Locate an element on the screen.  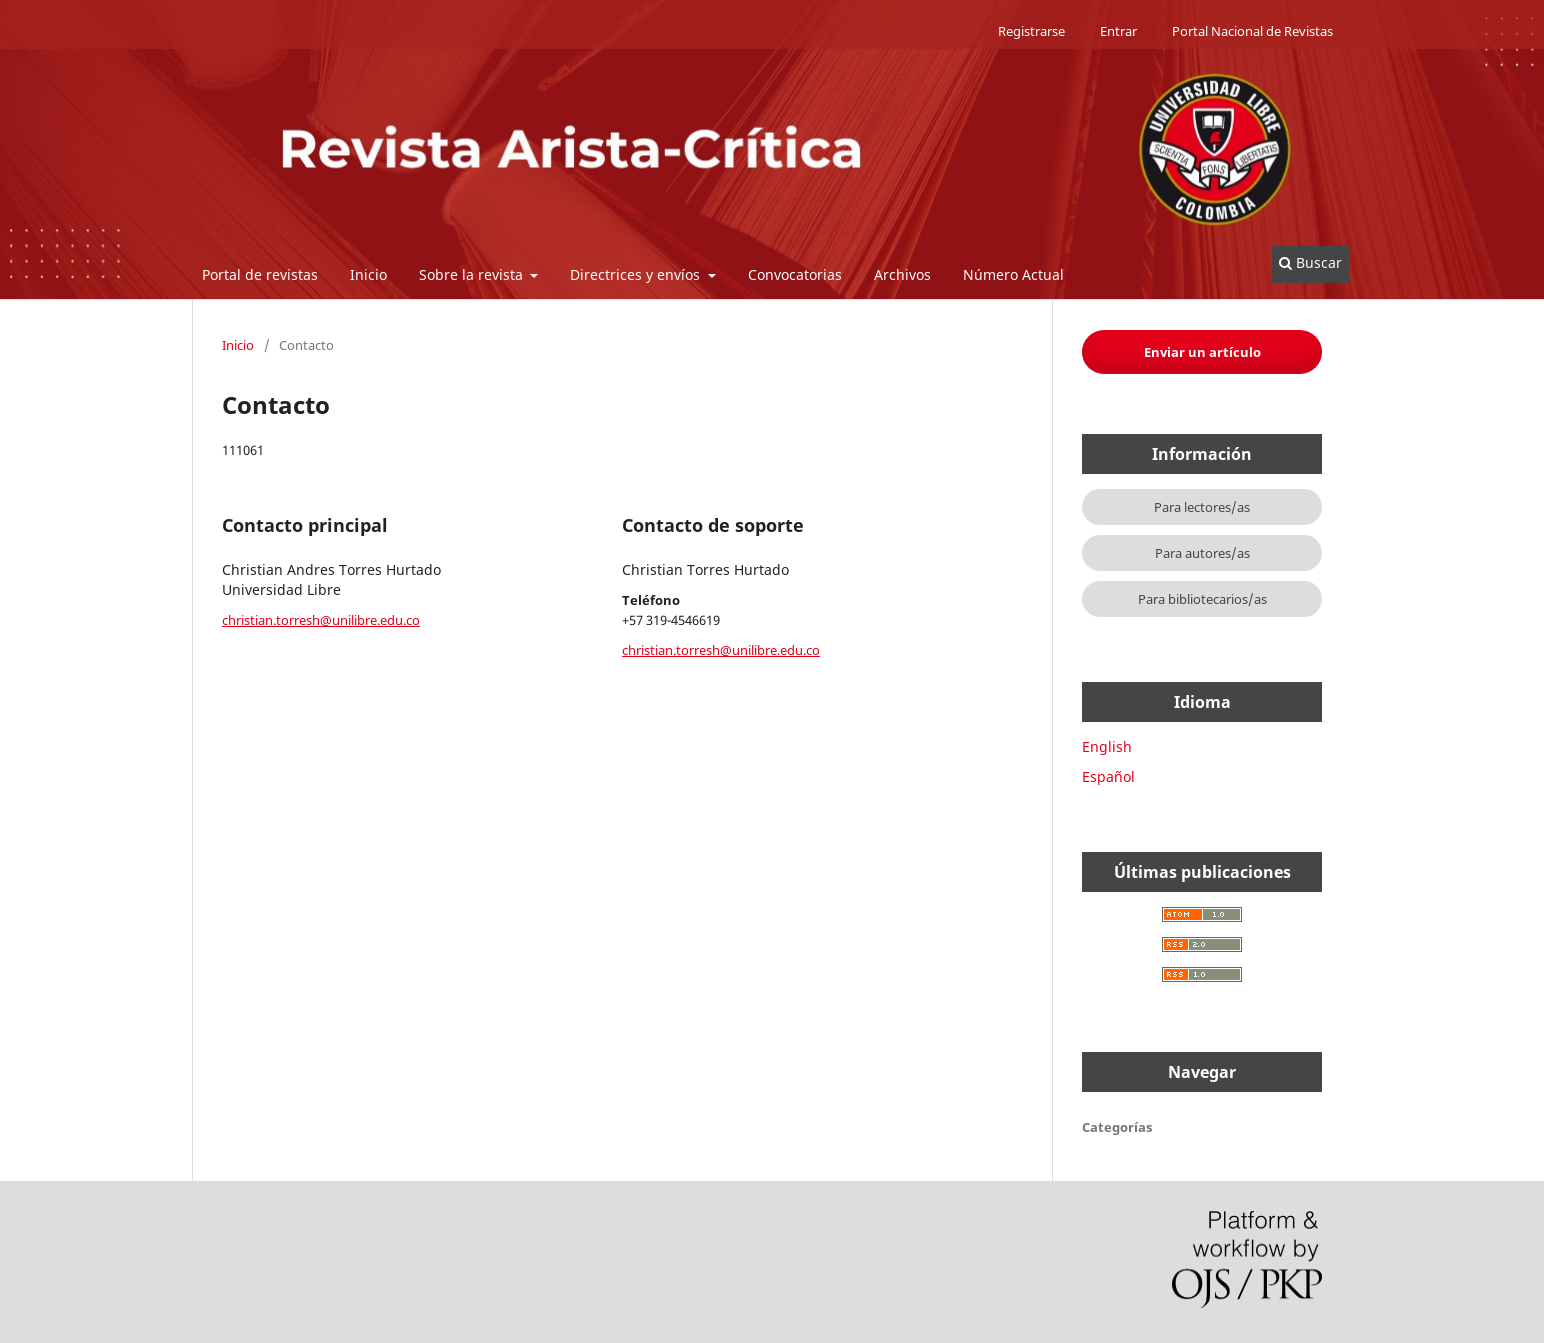
Registrarse is located at coordinates (1031, 31).